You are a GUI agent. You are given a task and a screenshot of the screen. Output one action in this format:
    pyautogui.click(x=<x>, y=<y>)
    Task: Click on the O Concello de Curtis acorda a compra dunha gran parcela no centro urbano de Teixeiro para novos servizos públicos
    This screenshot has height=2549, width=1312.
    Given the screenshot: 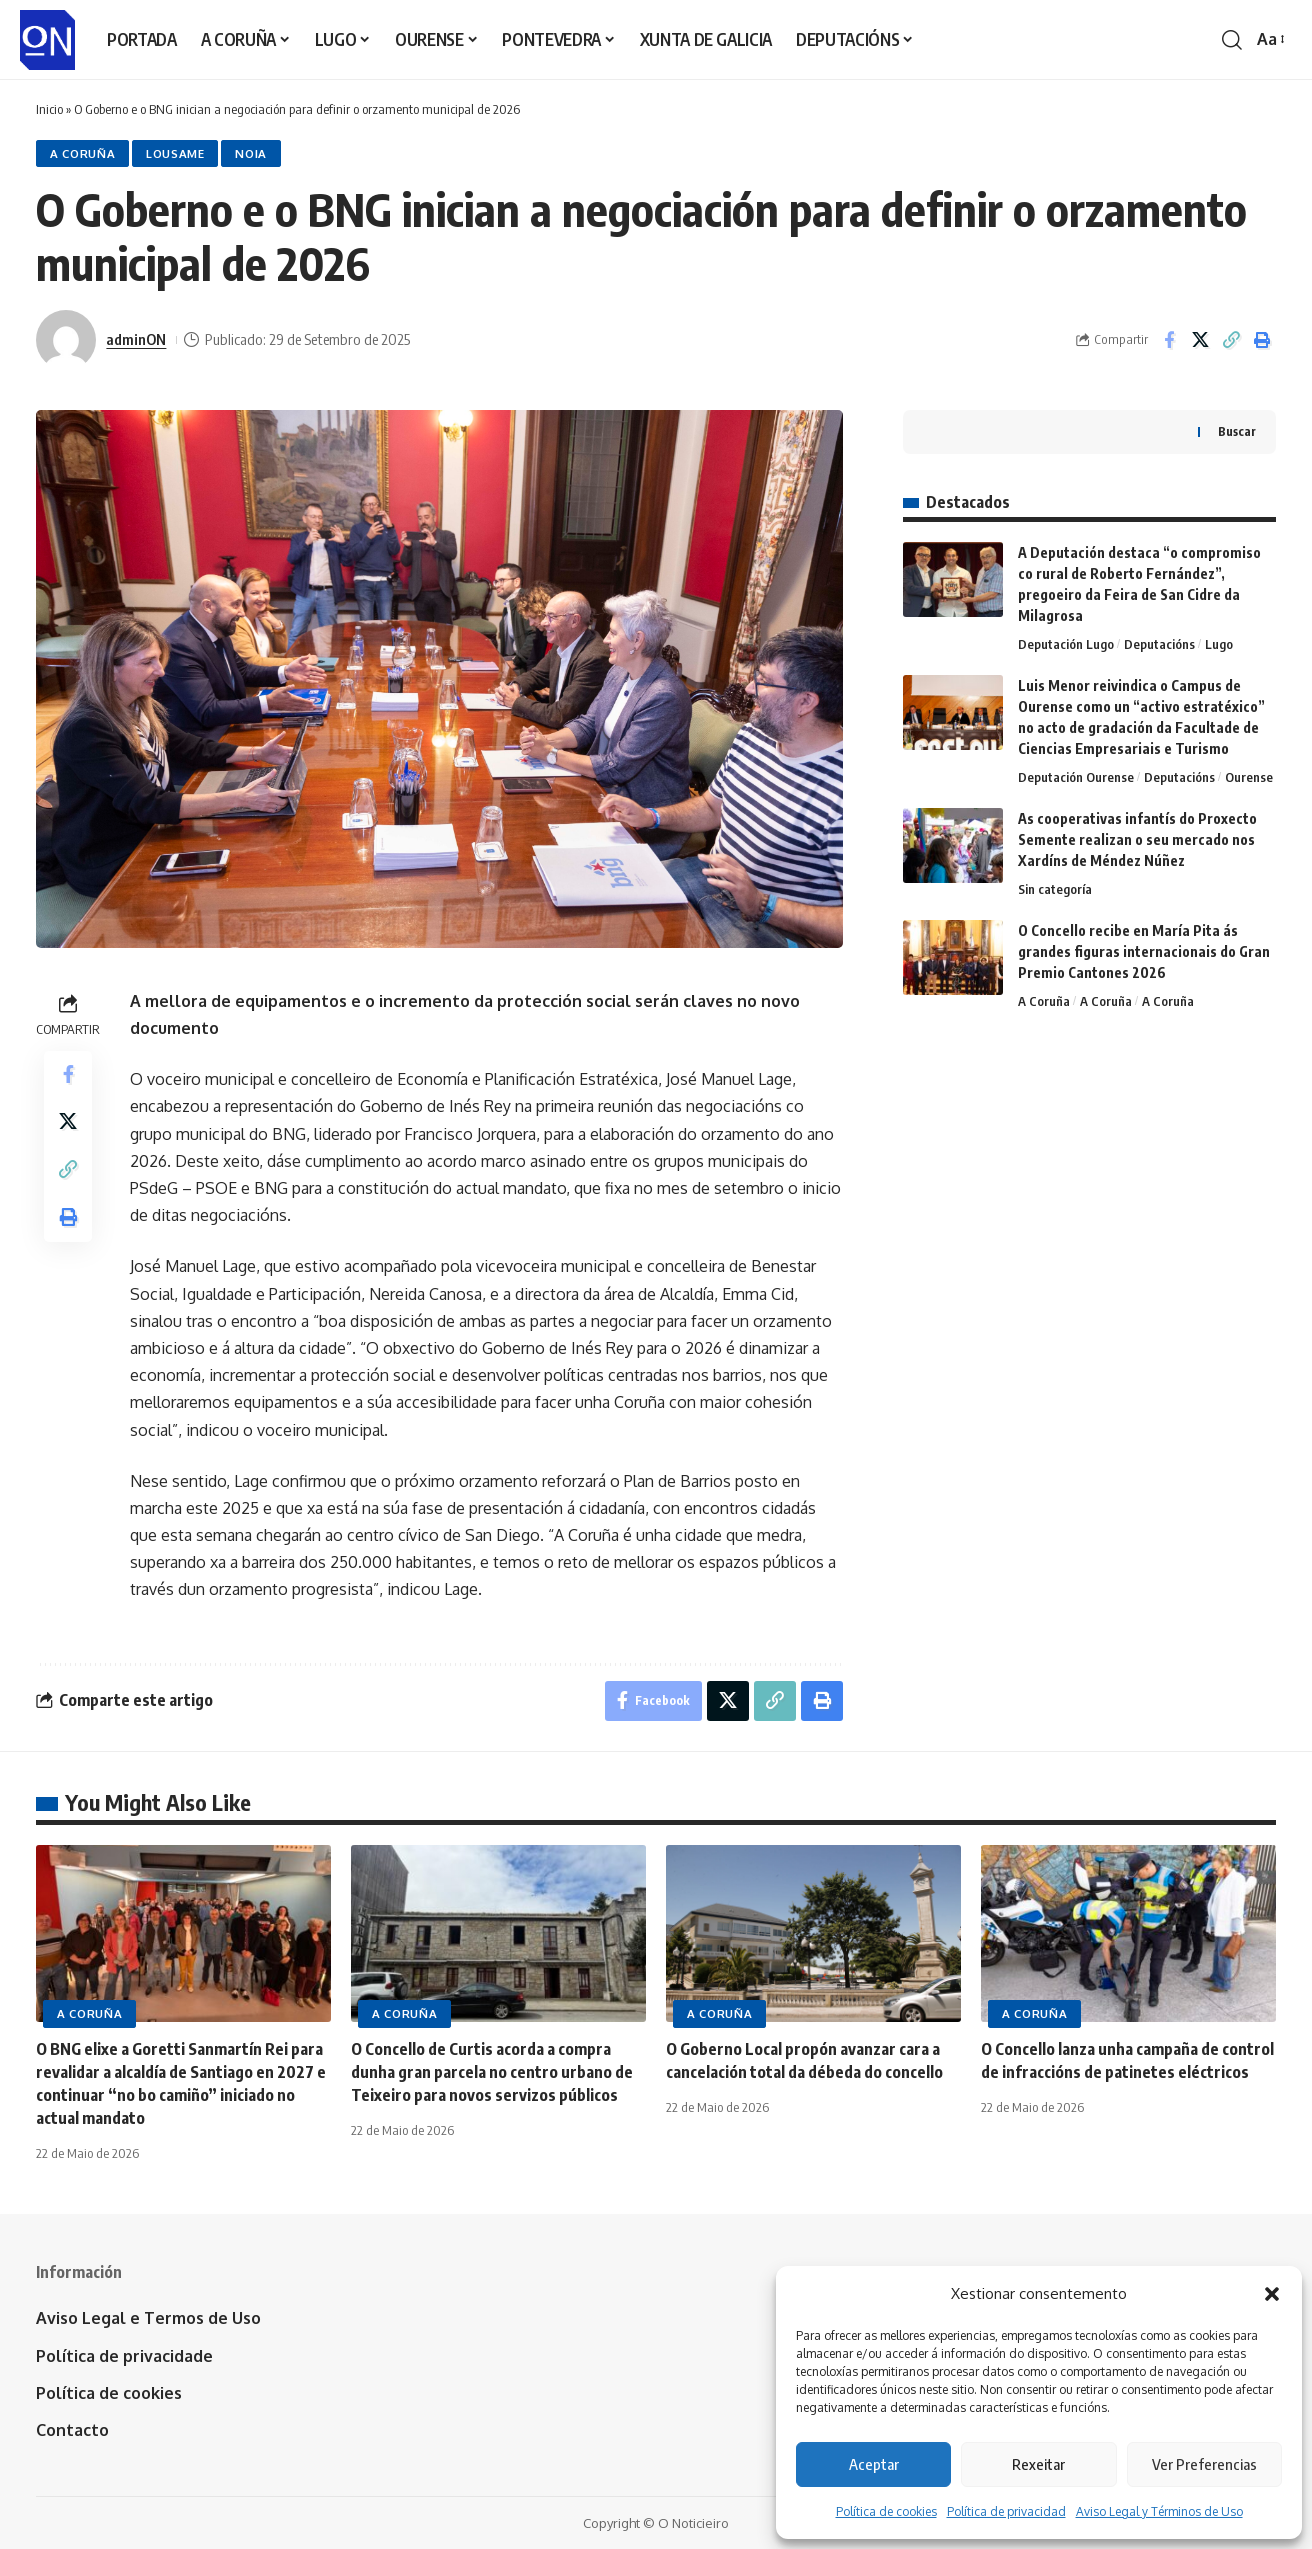 What is the action you would take?
    pyautogui.click(x=492, y=2072)
    